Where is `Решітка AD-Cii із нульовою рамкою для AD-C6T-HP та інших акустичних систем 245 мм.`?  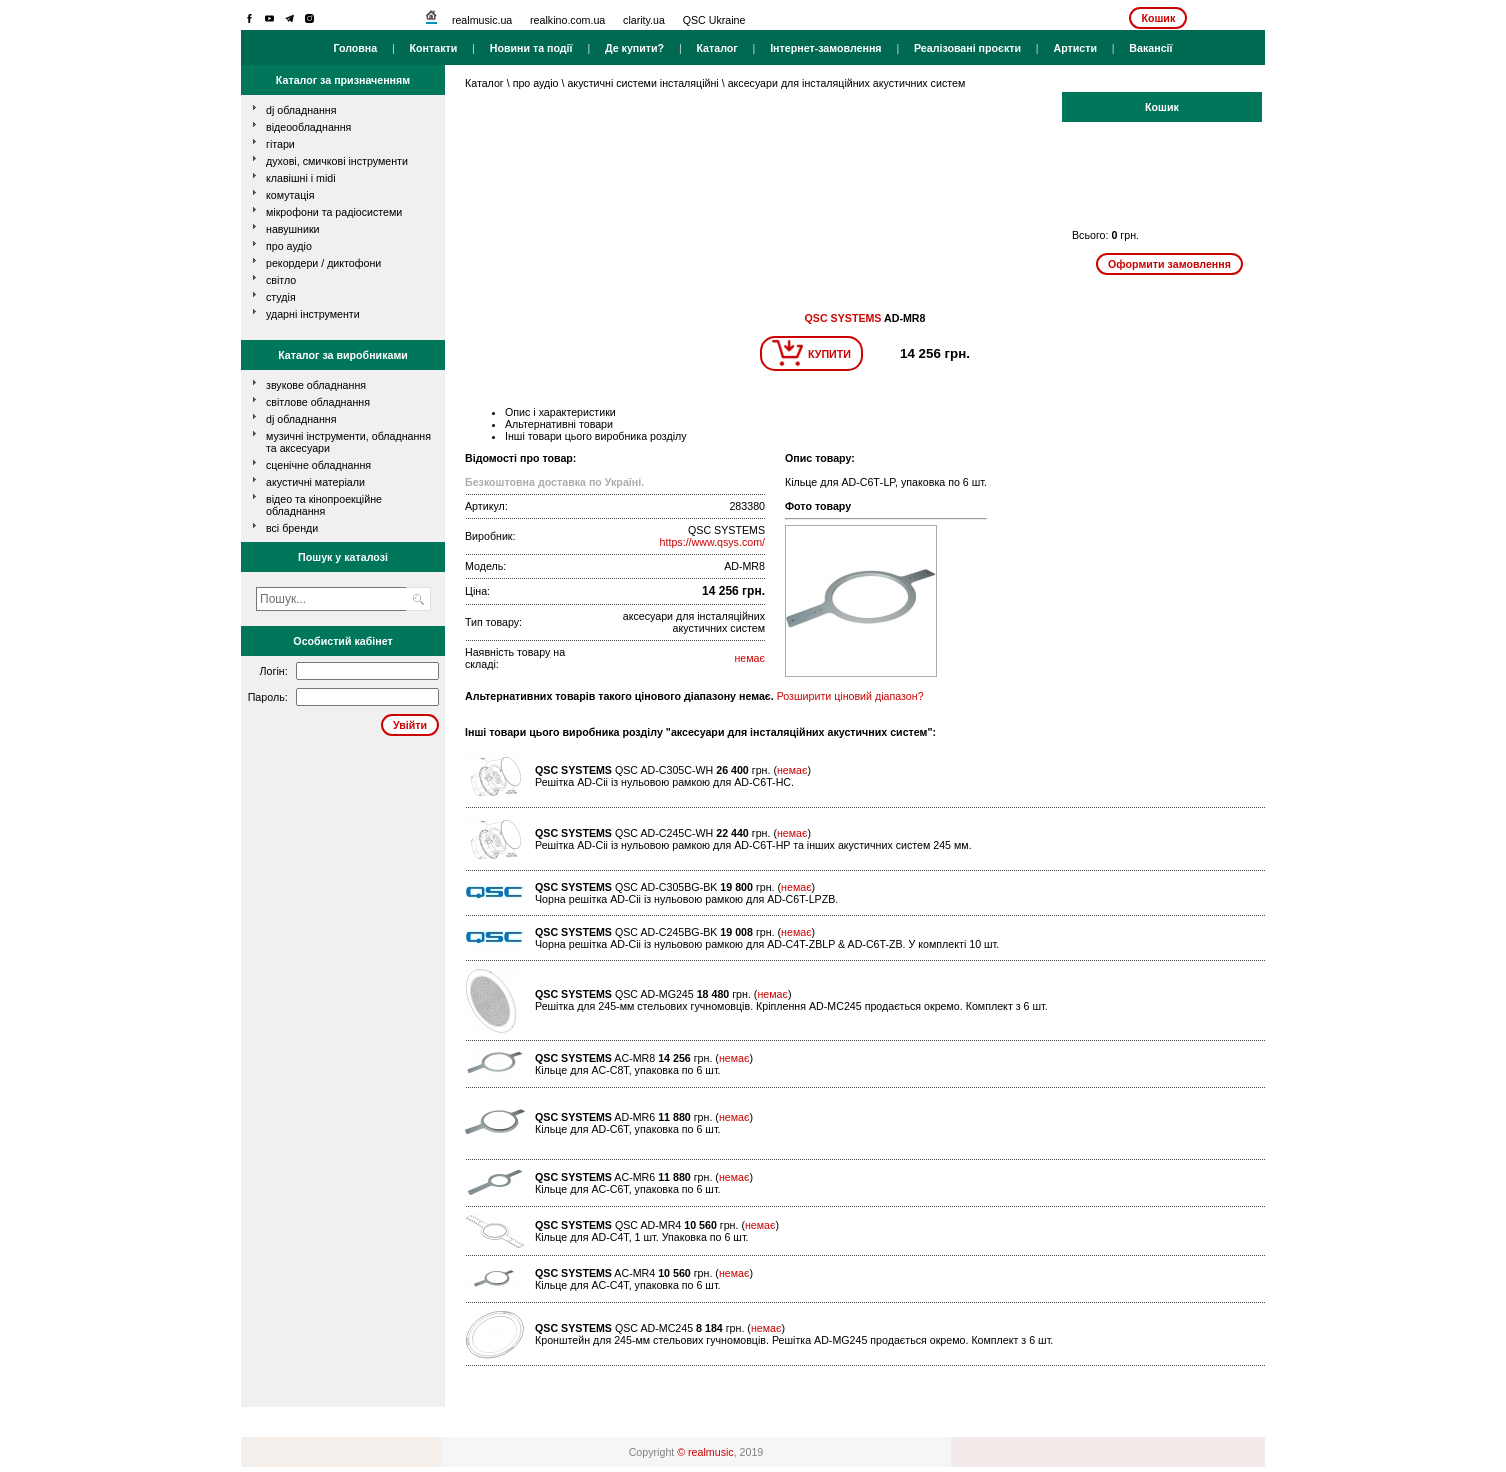 Решітка AD-Cii із нульовою рамкою для AD-C6T-HP та інших акустичних систем 245 мм. is located at coordinates (753, 845).